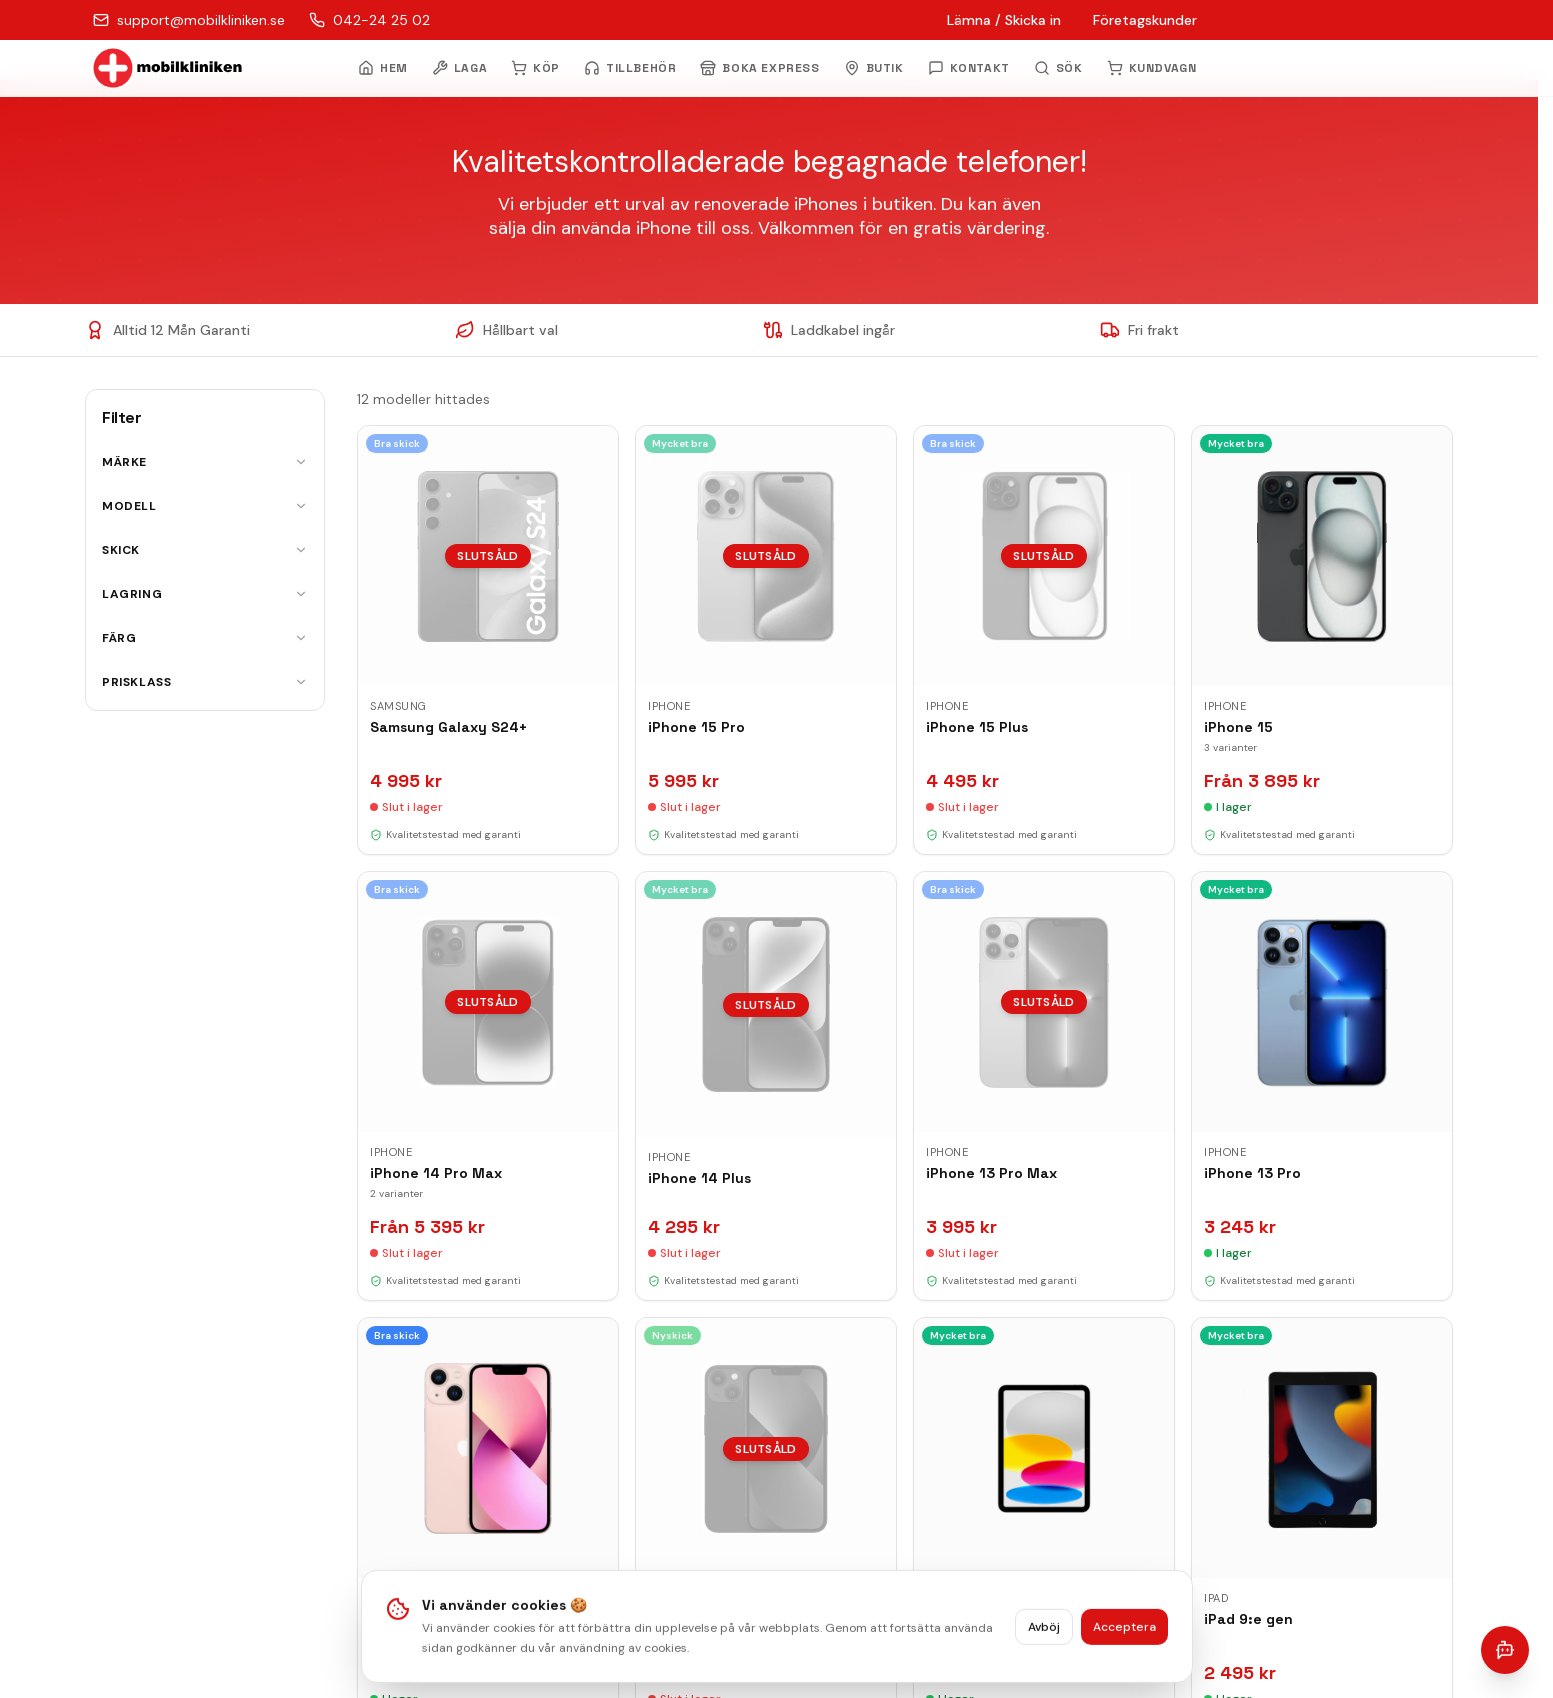 The width and height of the screenshot is (1553, 1698). What do you see at coordinates (1152, 68) in the screenshot?
I see `KUNDVAGN` at bounding box center [1152, 68].